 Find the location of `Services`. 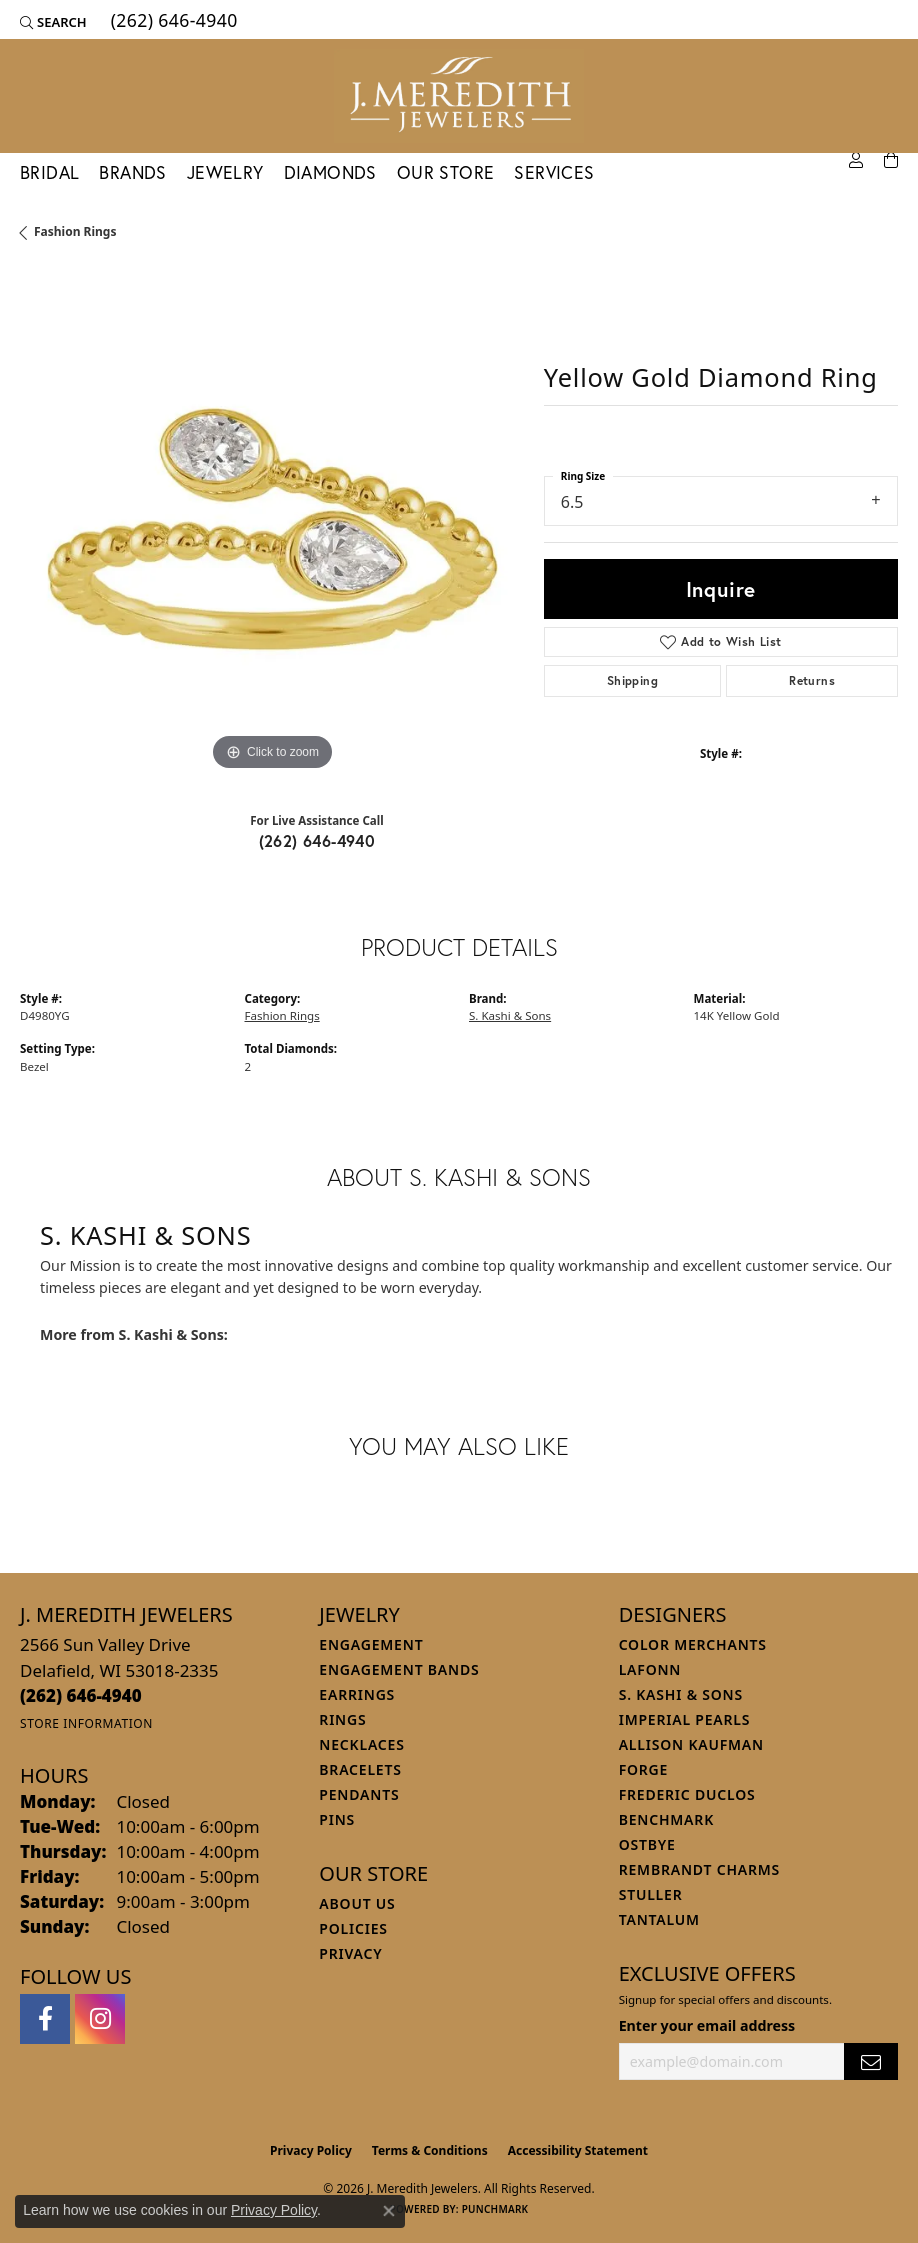

Services is located at coordinates (554, 172).